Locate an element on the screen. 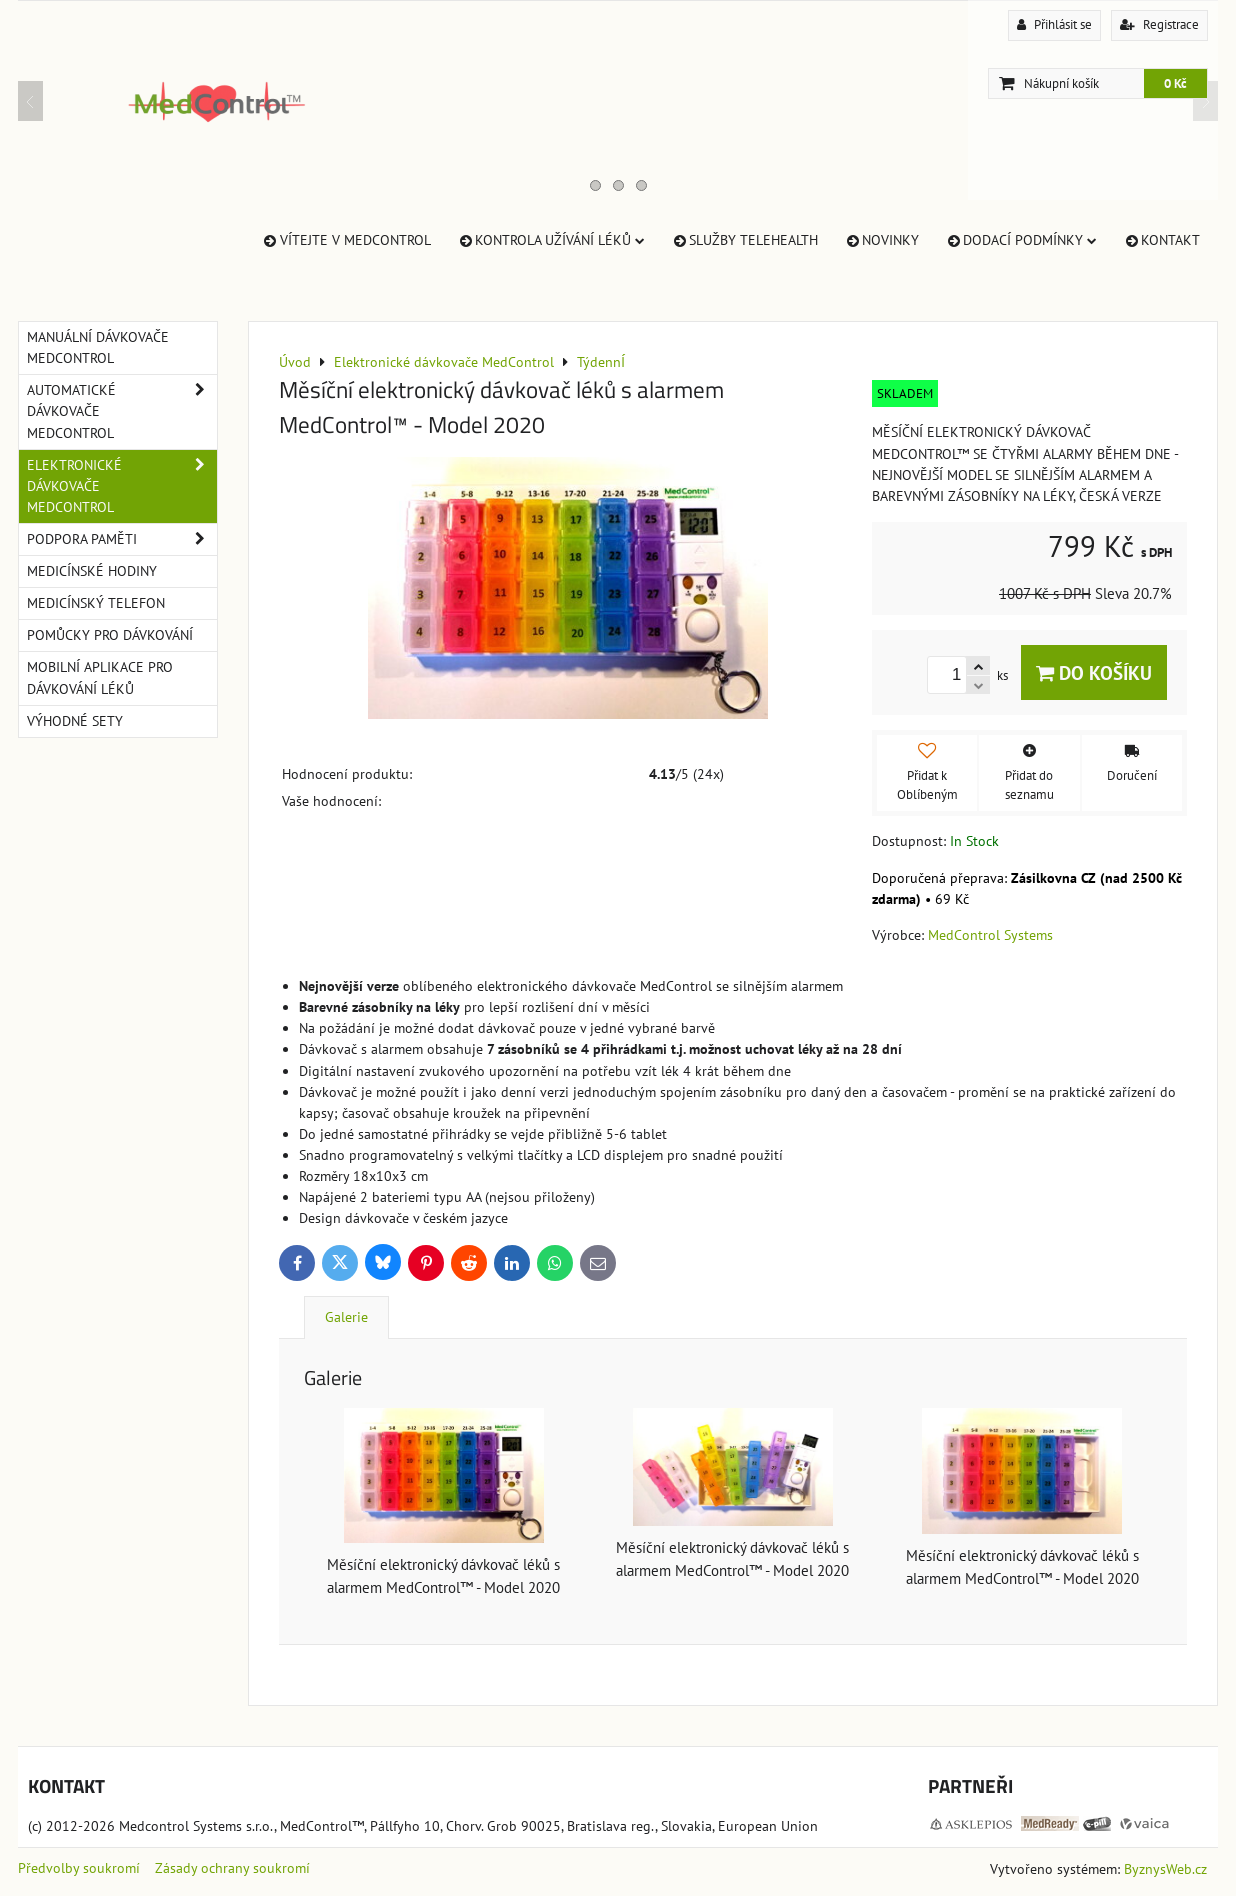 The width and height of the screenshot is (1236, 1896). Medicínské hodiny is located at coordinates (92, 571).